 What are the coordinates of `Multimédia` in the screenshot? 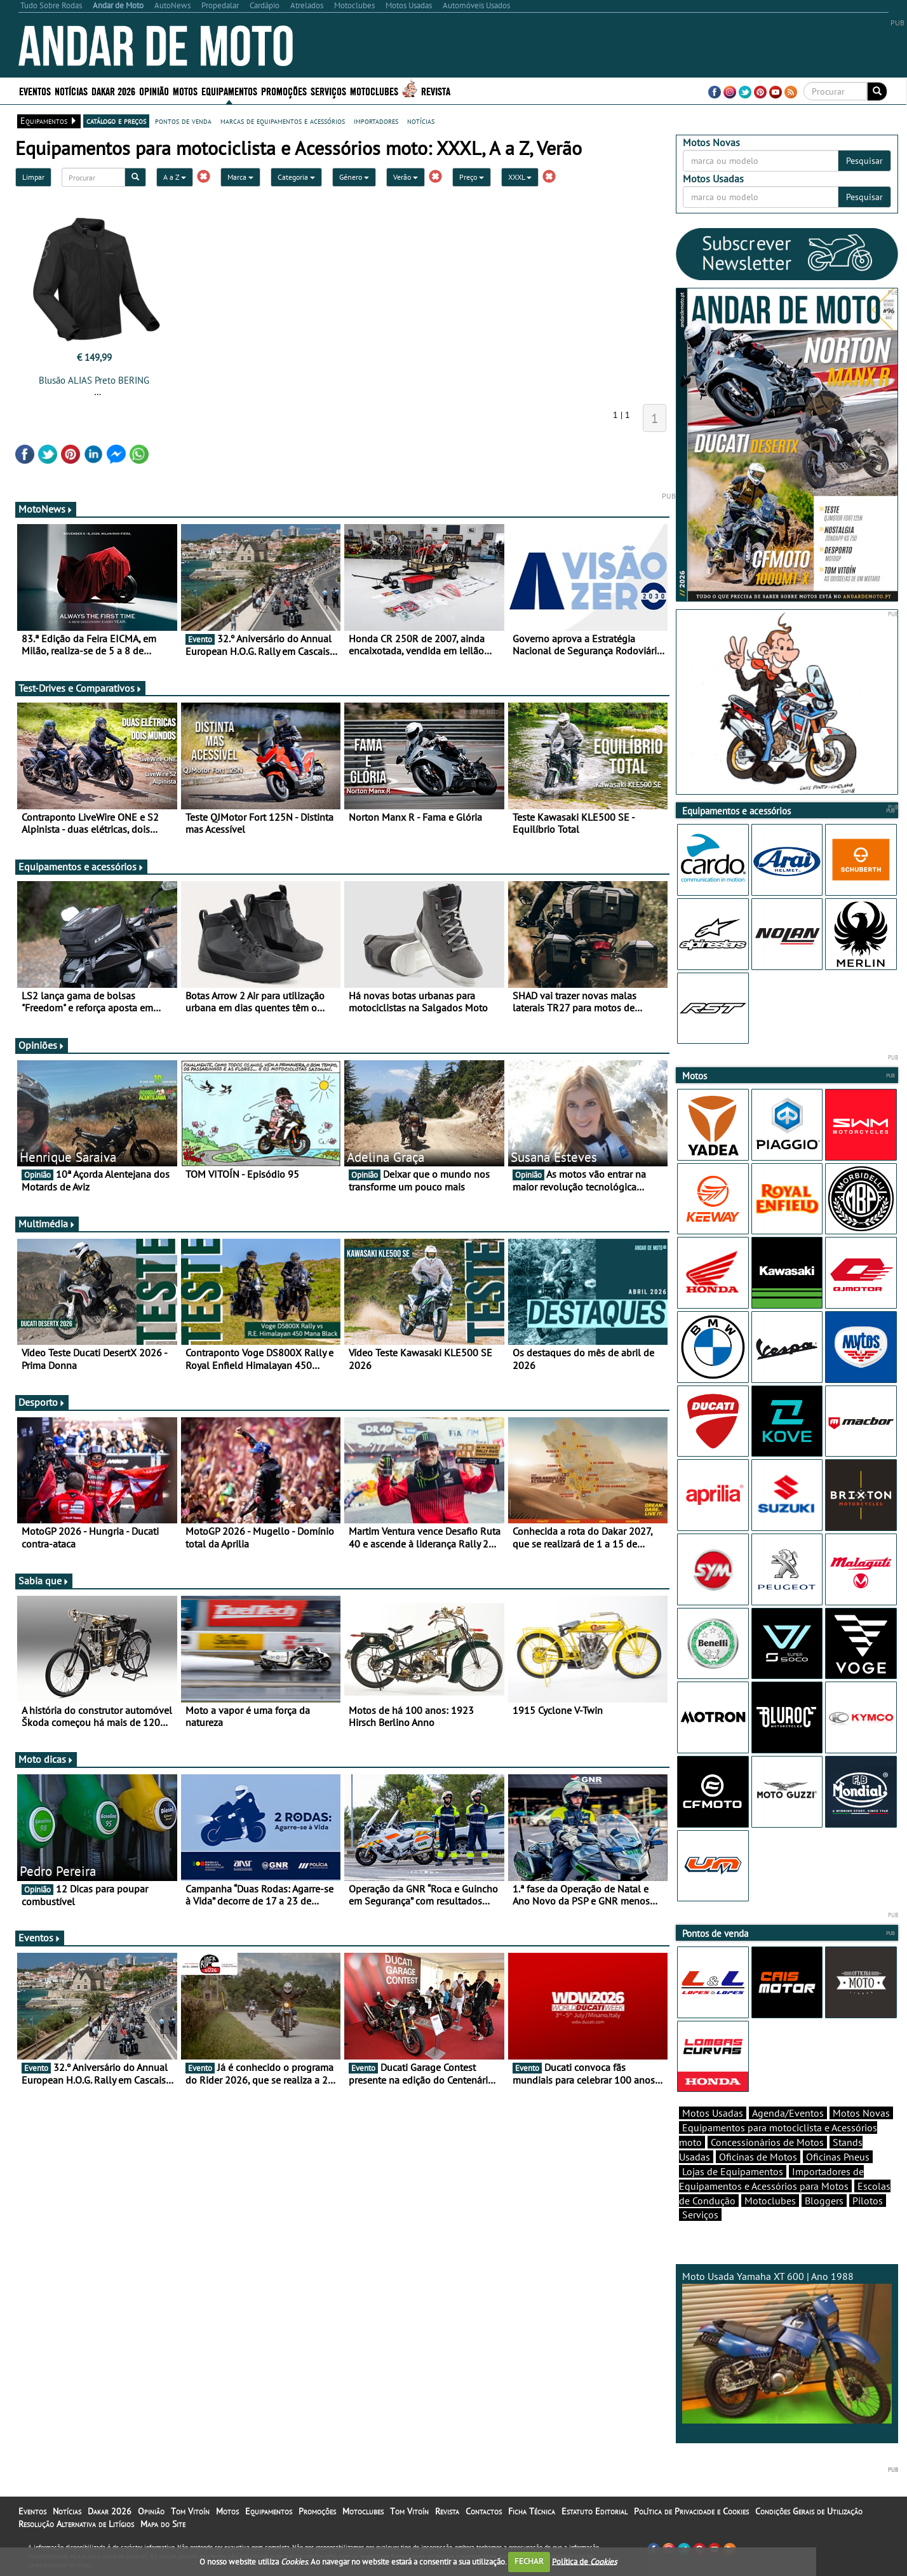 It's located at (47, 1223).